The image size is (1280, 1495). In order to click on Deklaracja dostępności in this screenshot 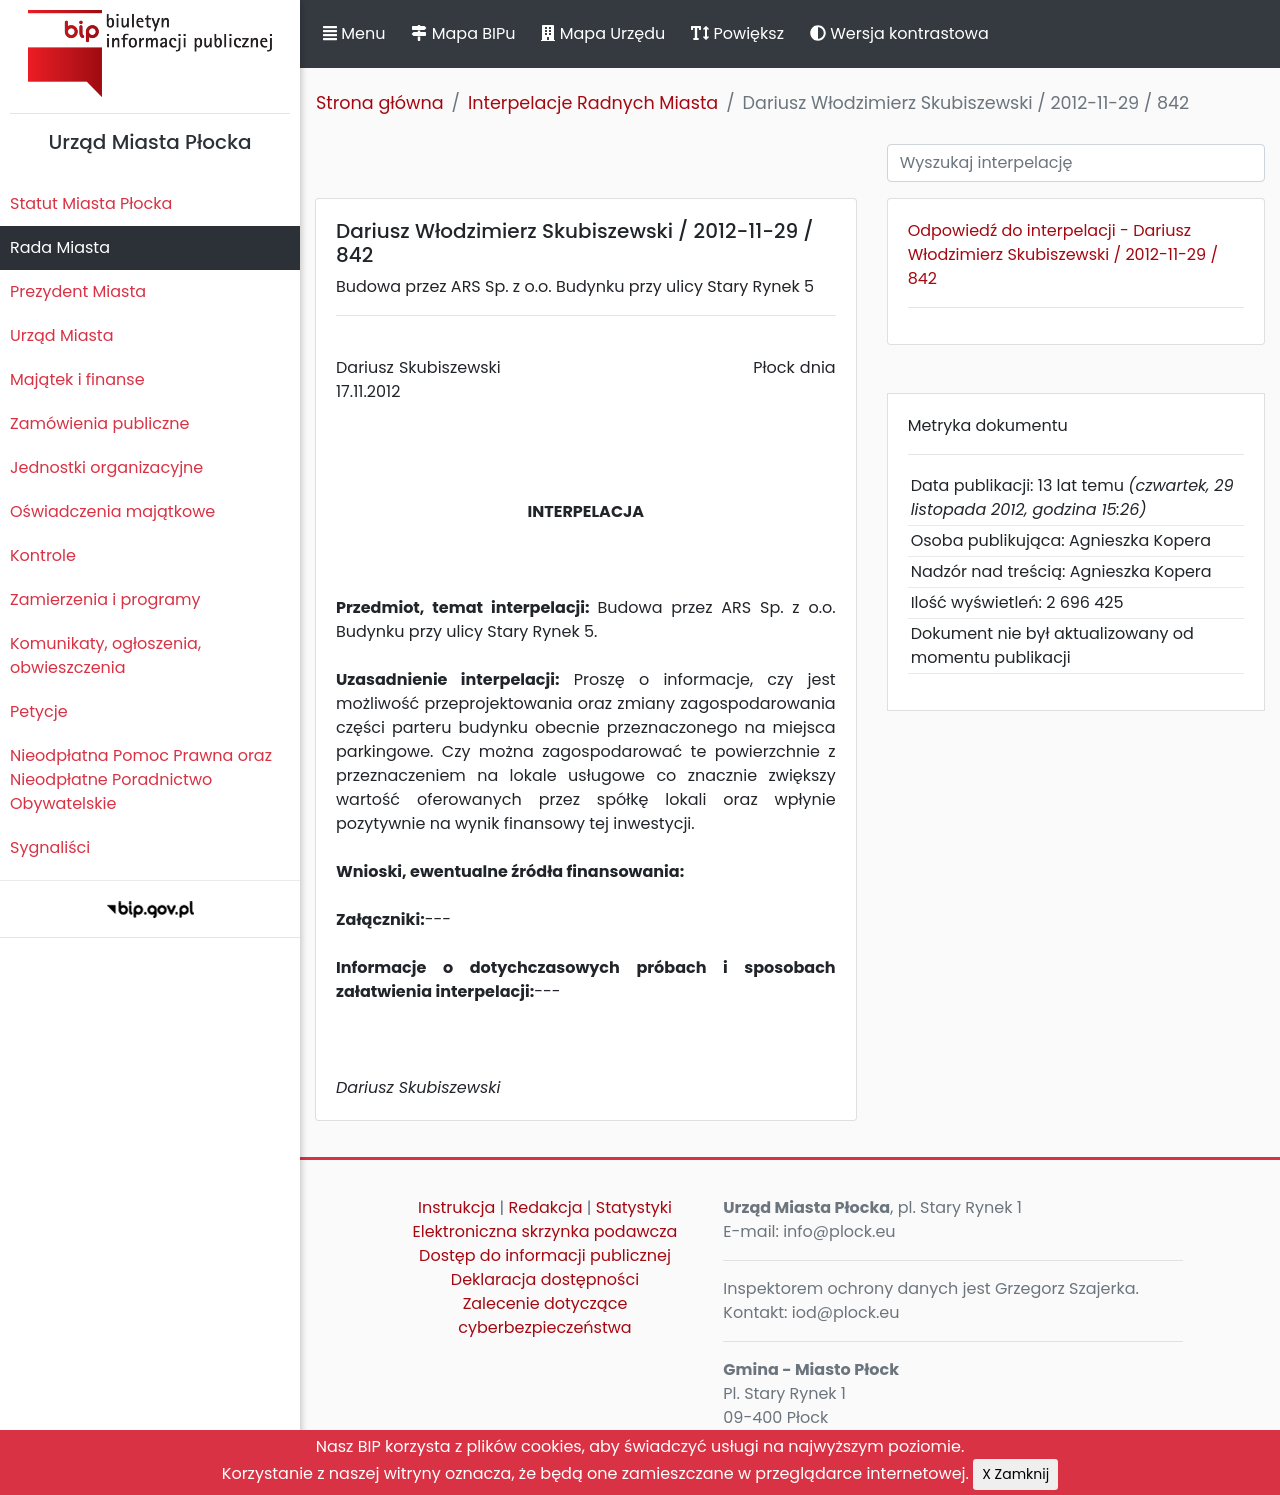, I will do `click(545, 1279)`.